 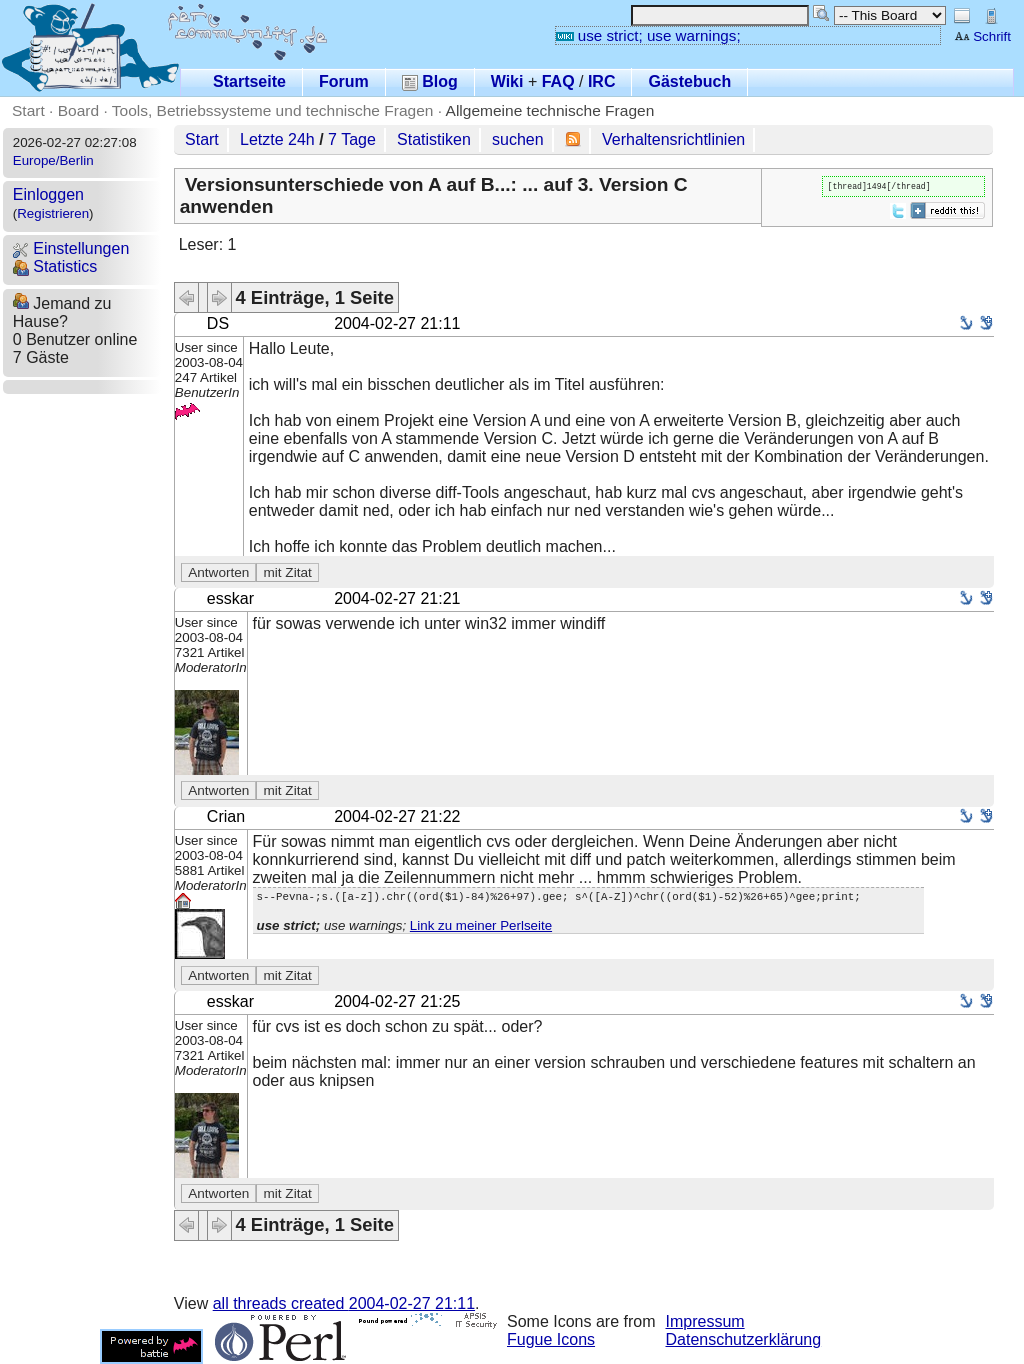 What do you see at coordinates (481, 928) in the screenshot?
I see `Link zu meiner Perlseite` at bounding box center [481, 928].